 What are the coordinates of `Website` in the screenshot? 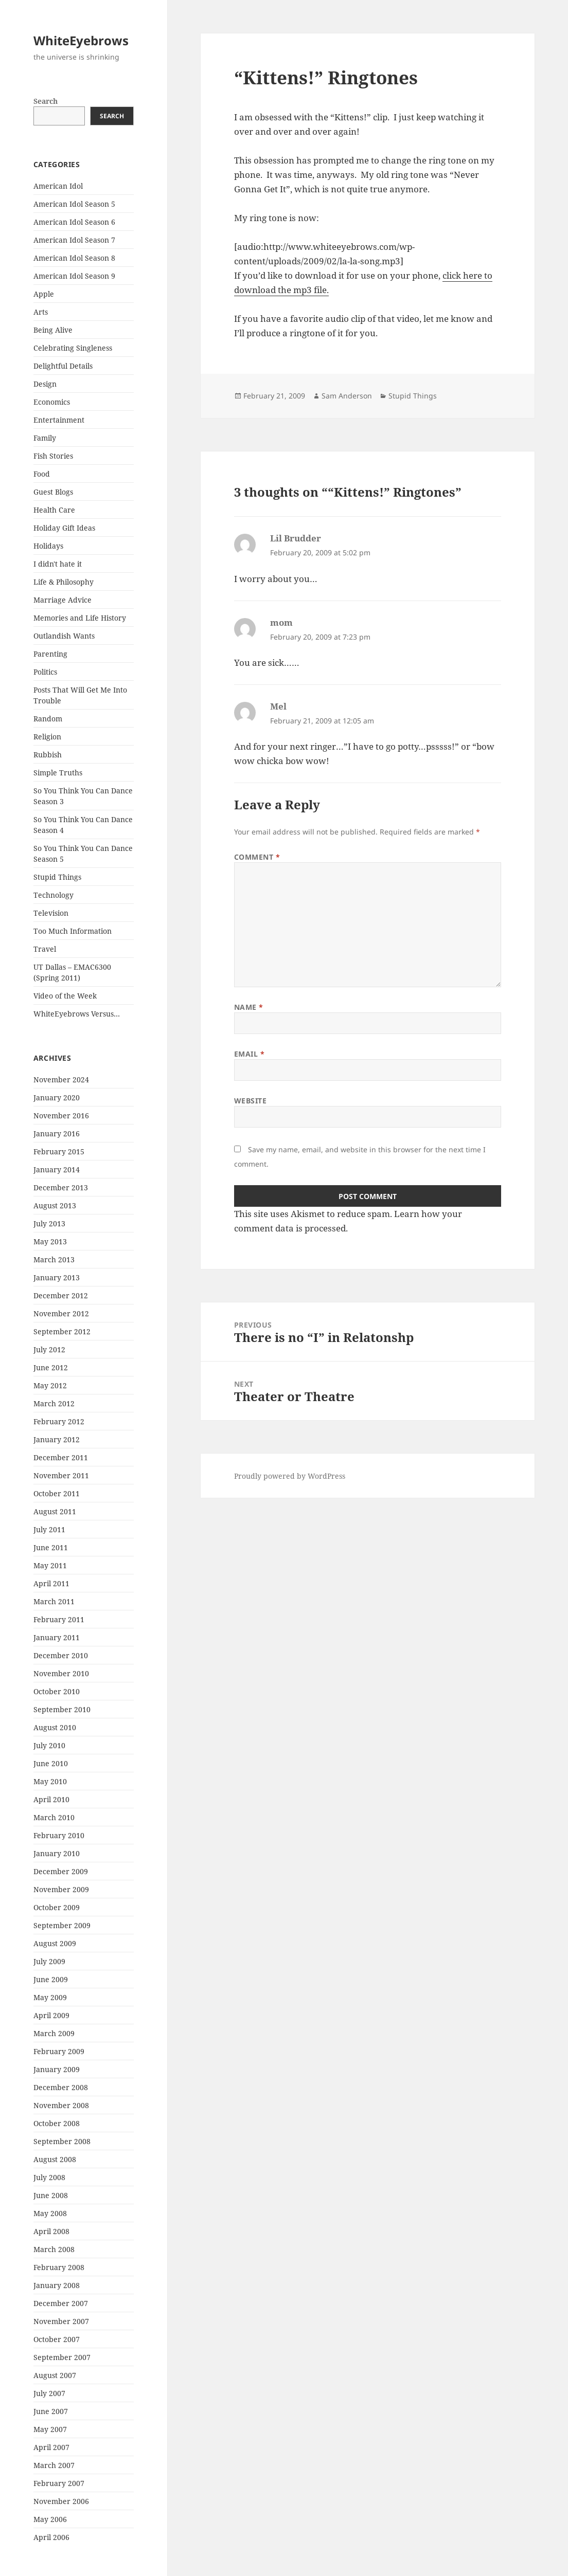 It's located at (250, 1100).